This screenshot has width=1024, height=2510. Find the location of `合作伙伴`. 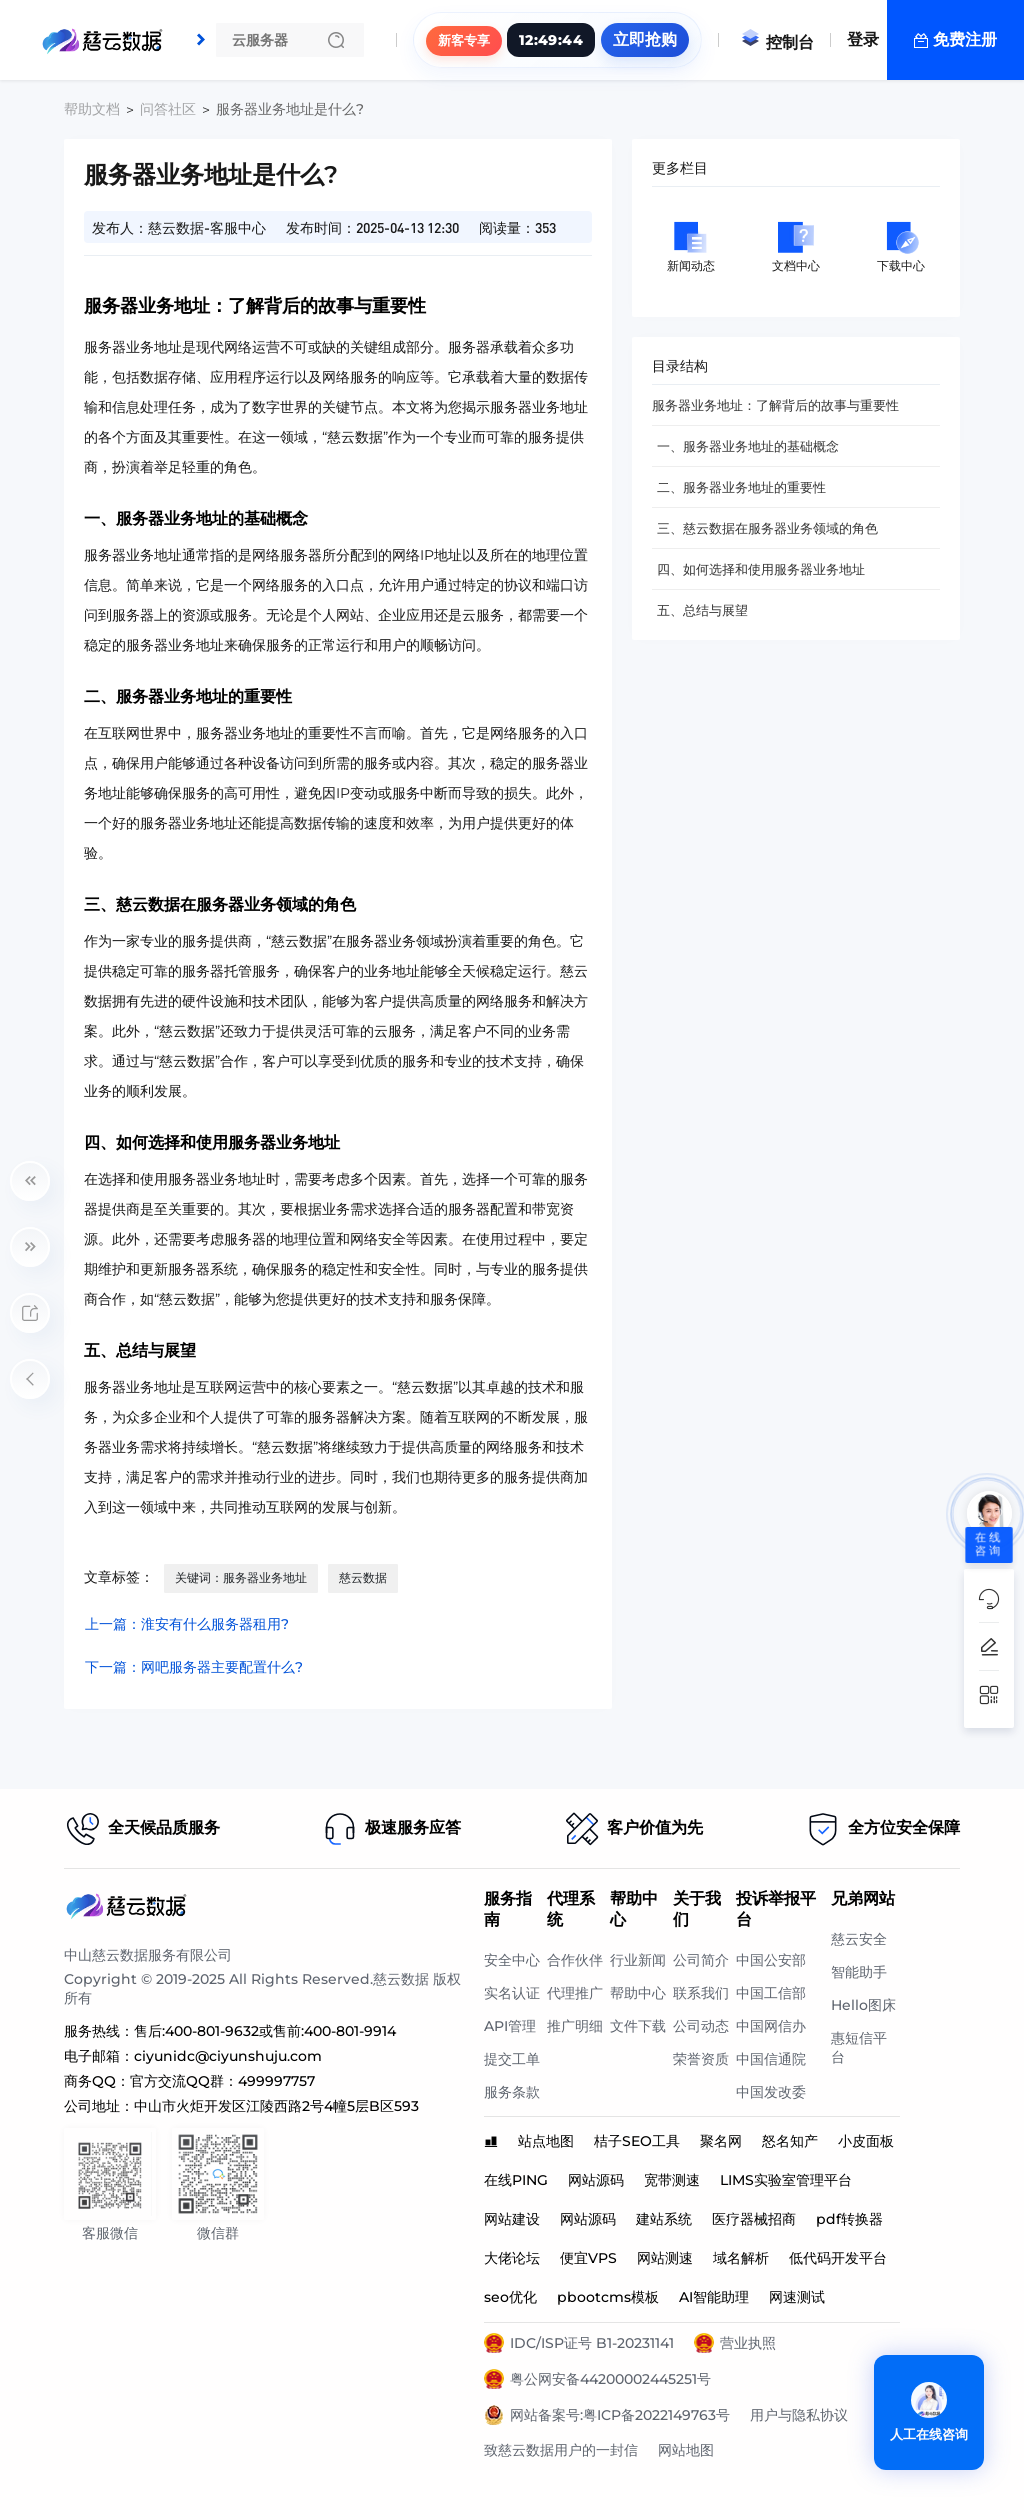

合作伙伴 is located at coordinates (575, 1960).